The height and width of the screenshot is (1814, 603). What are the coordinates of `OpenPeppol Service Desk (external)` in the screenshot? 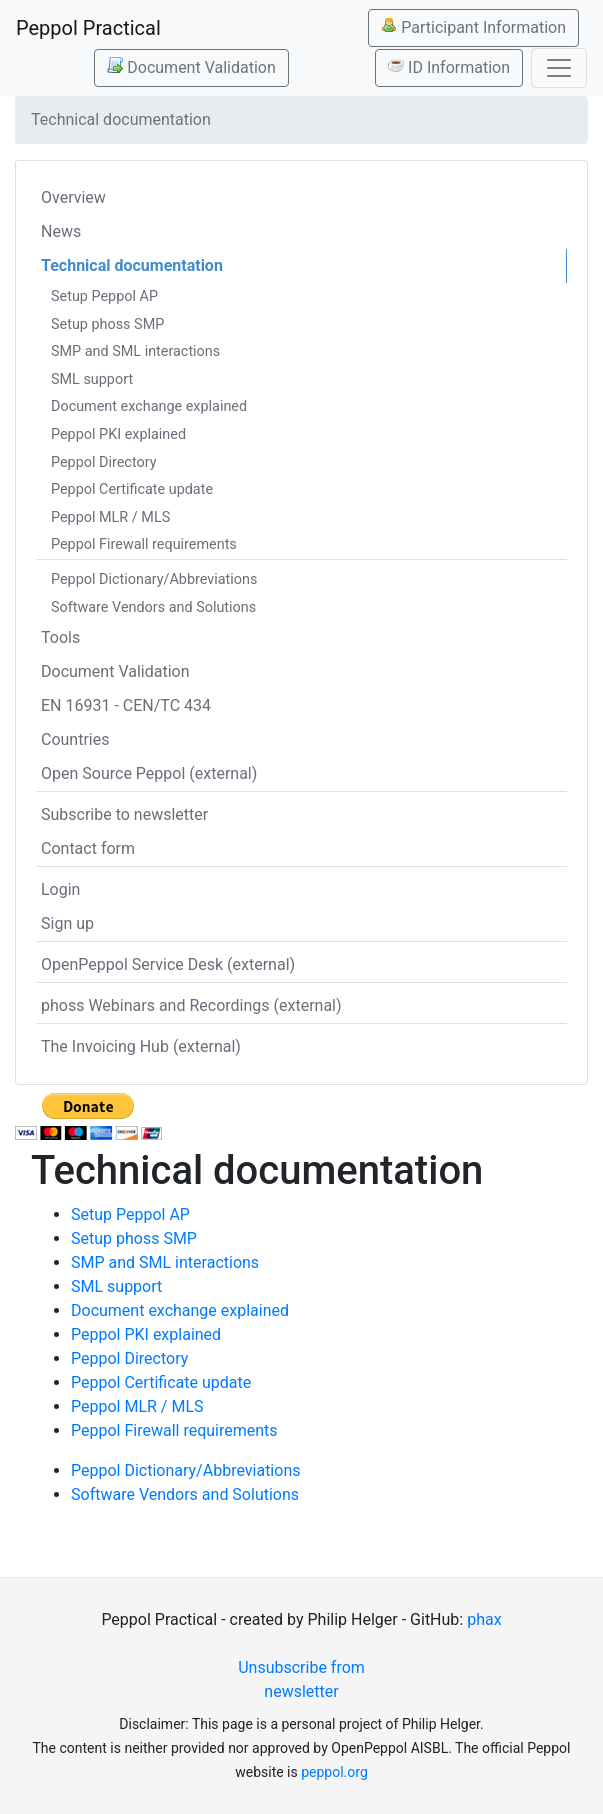 It's located at (168, 964).